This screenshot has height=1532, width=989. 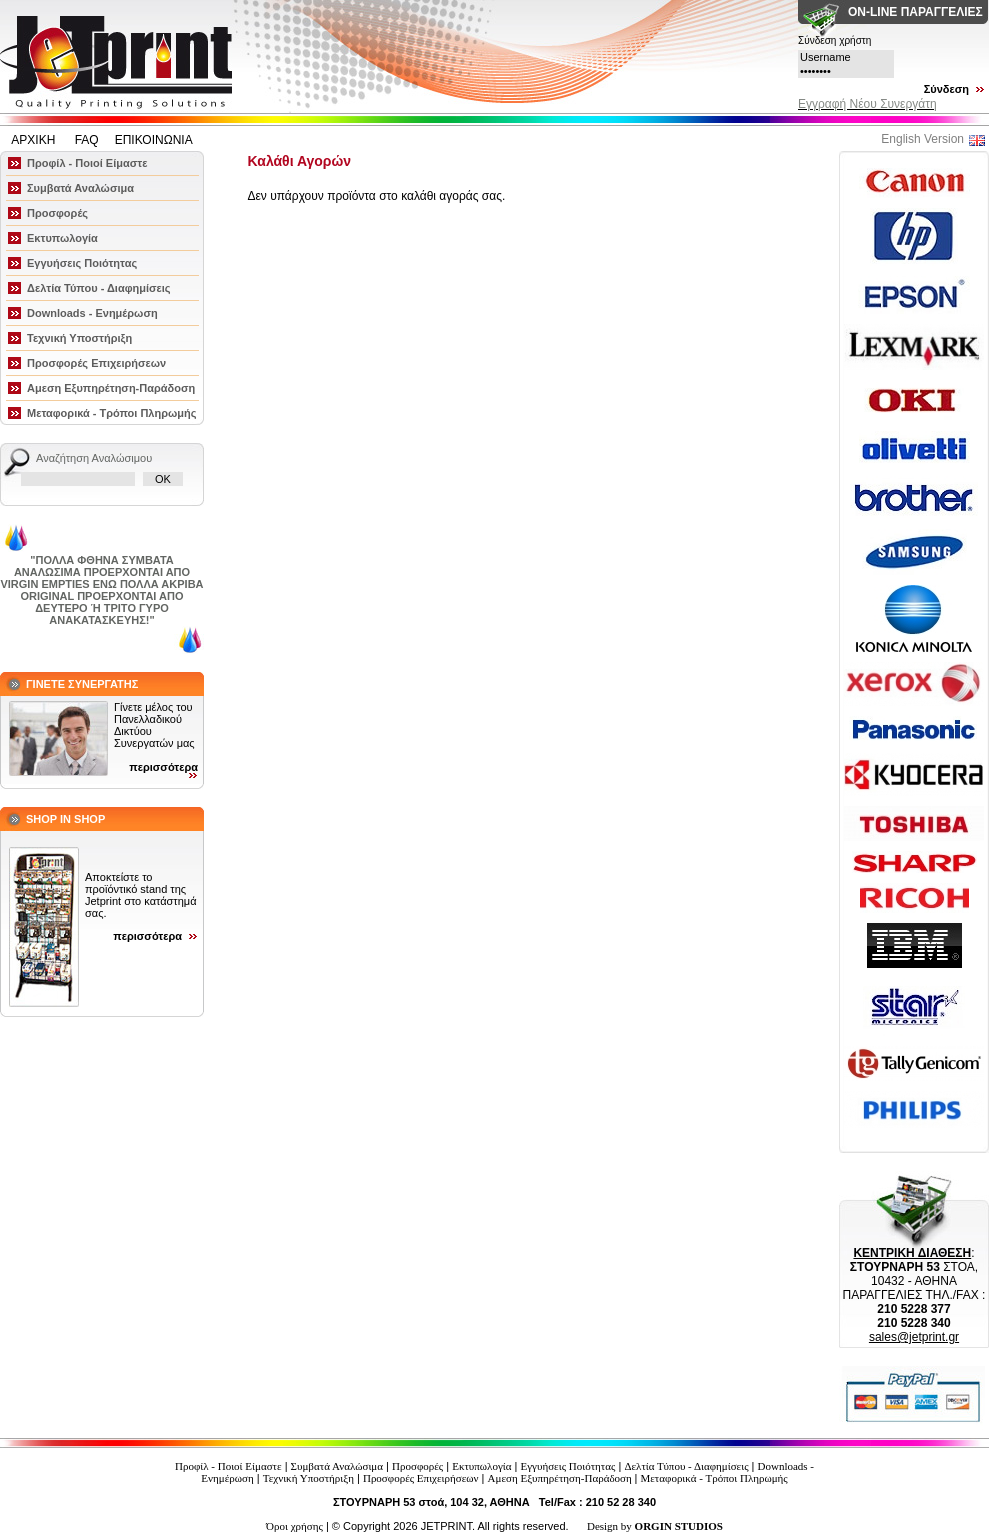 What do you see at coordinates (87, 140) in the screenshot?
I see `FAQ` at bounding box center [87, 140].